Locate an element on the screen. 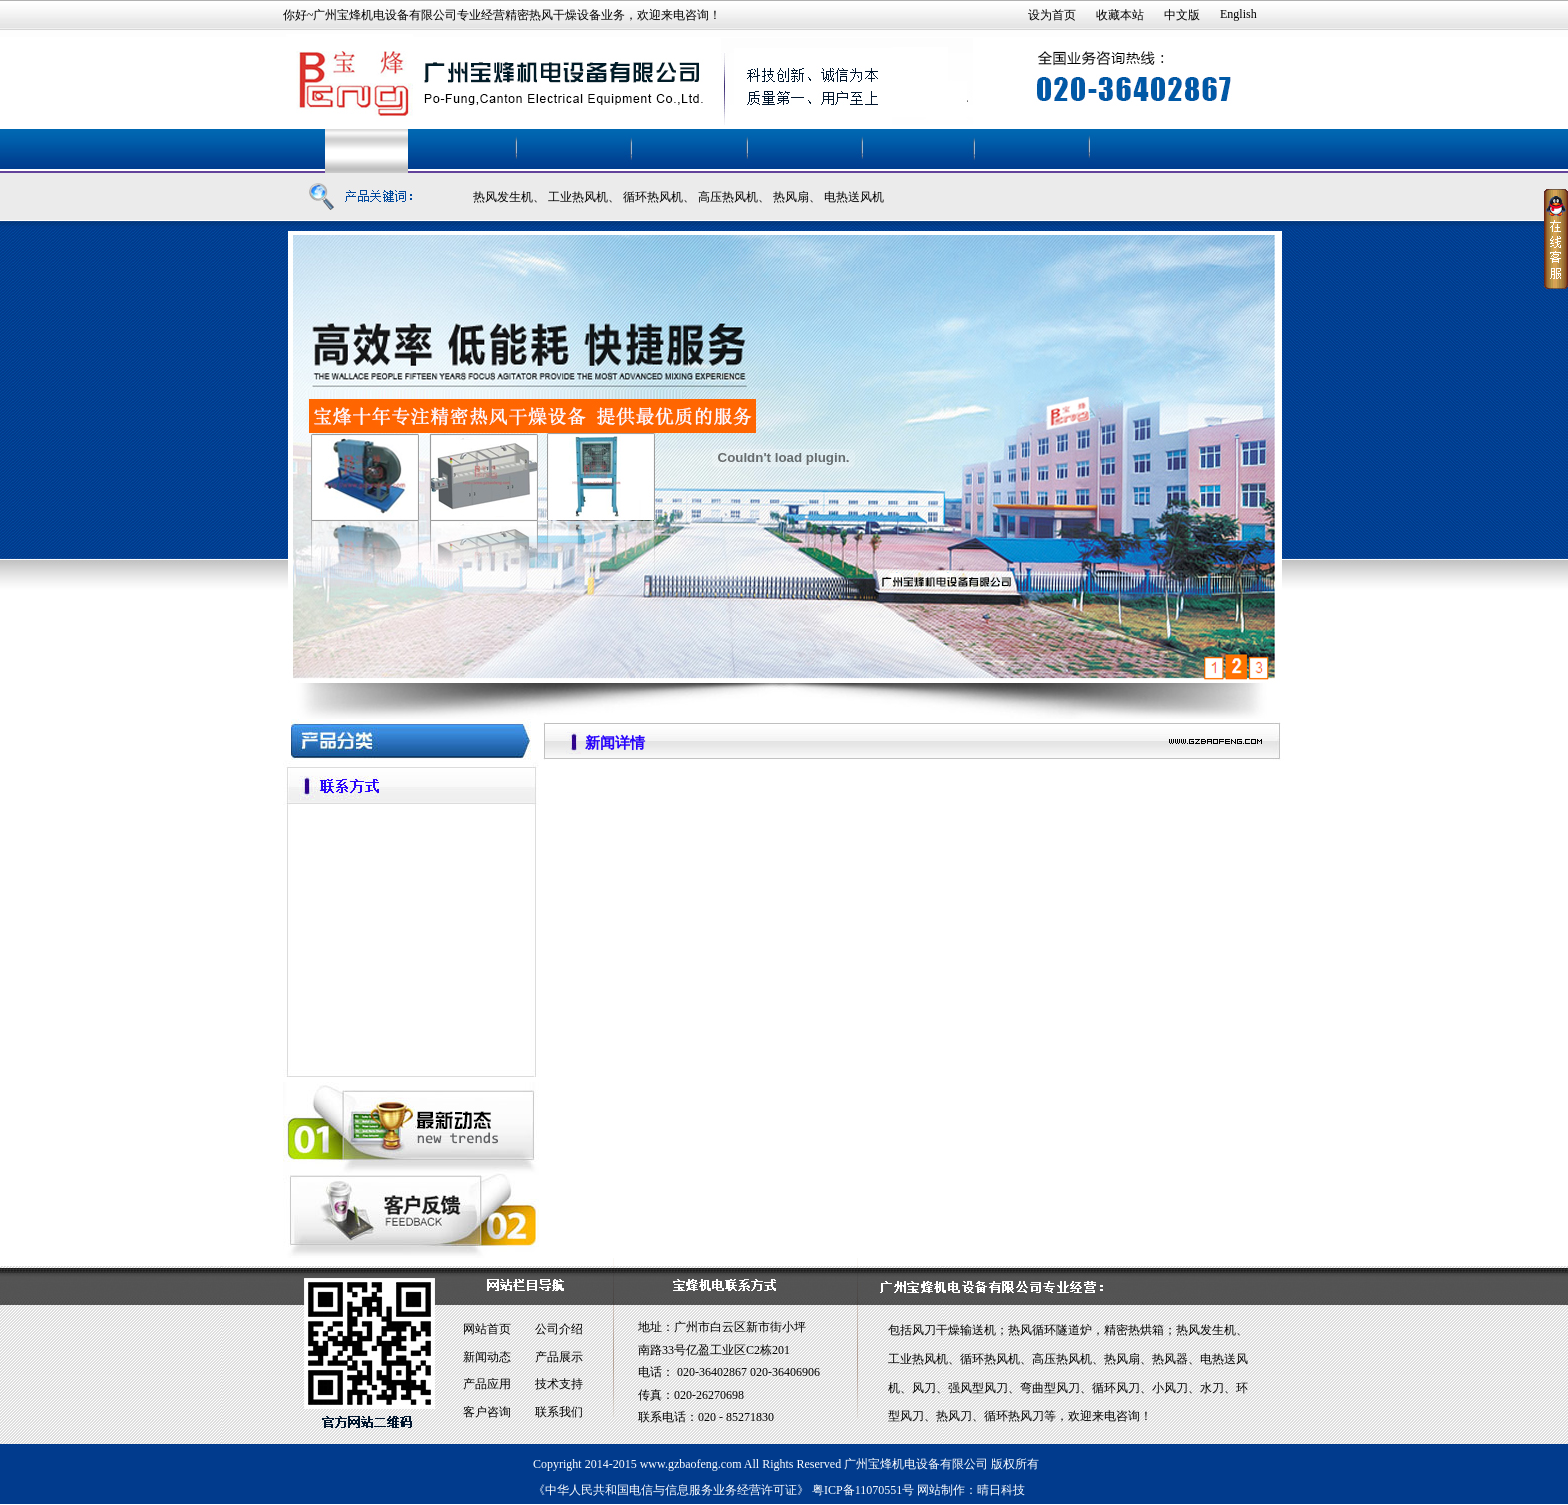 The width and height of the screenshot is (1568, 1505). 联系我们 is located at coordinates (559, 1412).